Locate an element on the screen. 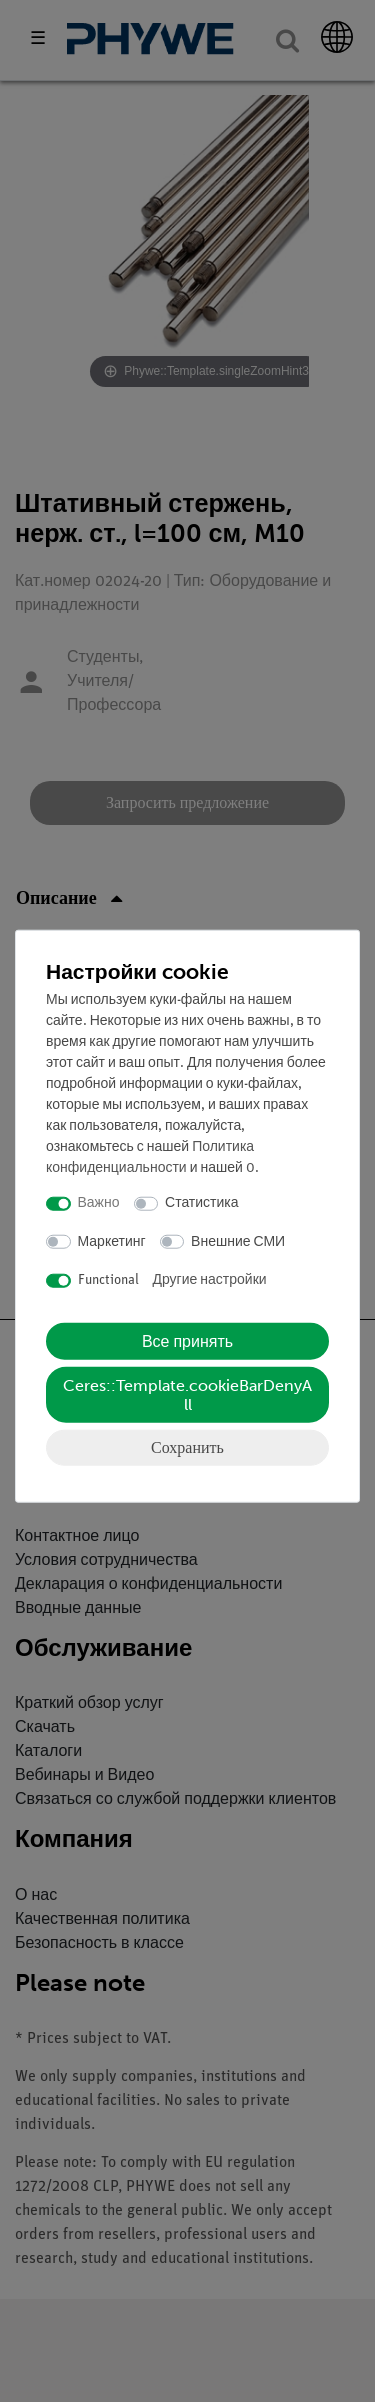 This screenshot has width=375, height=2402. Все принять is located at coordinates (187, 1340).